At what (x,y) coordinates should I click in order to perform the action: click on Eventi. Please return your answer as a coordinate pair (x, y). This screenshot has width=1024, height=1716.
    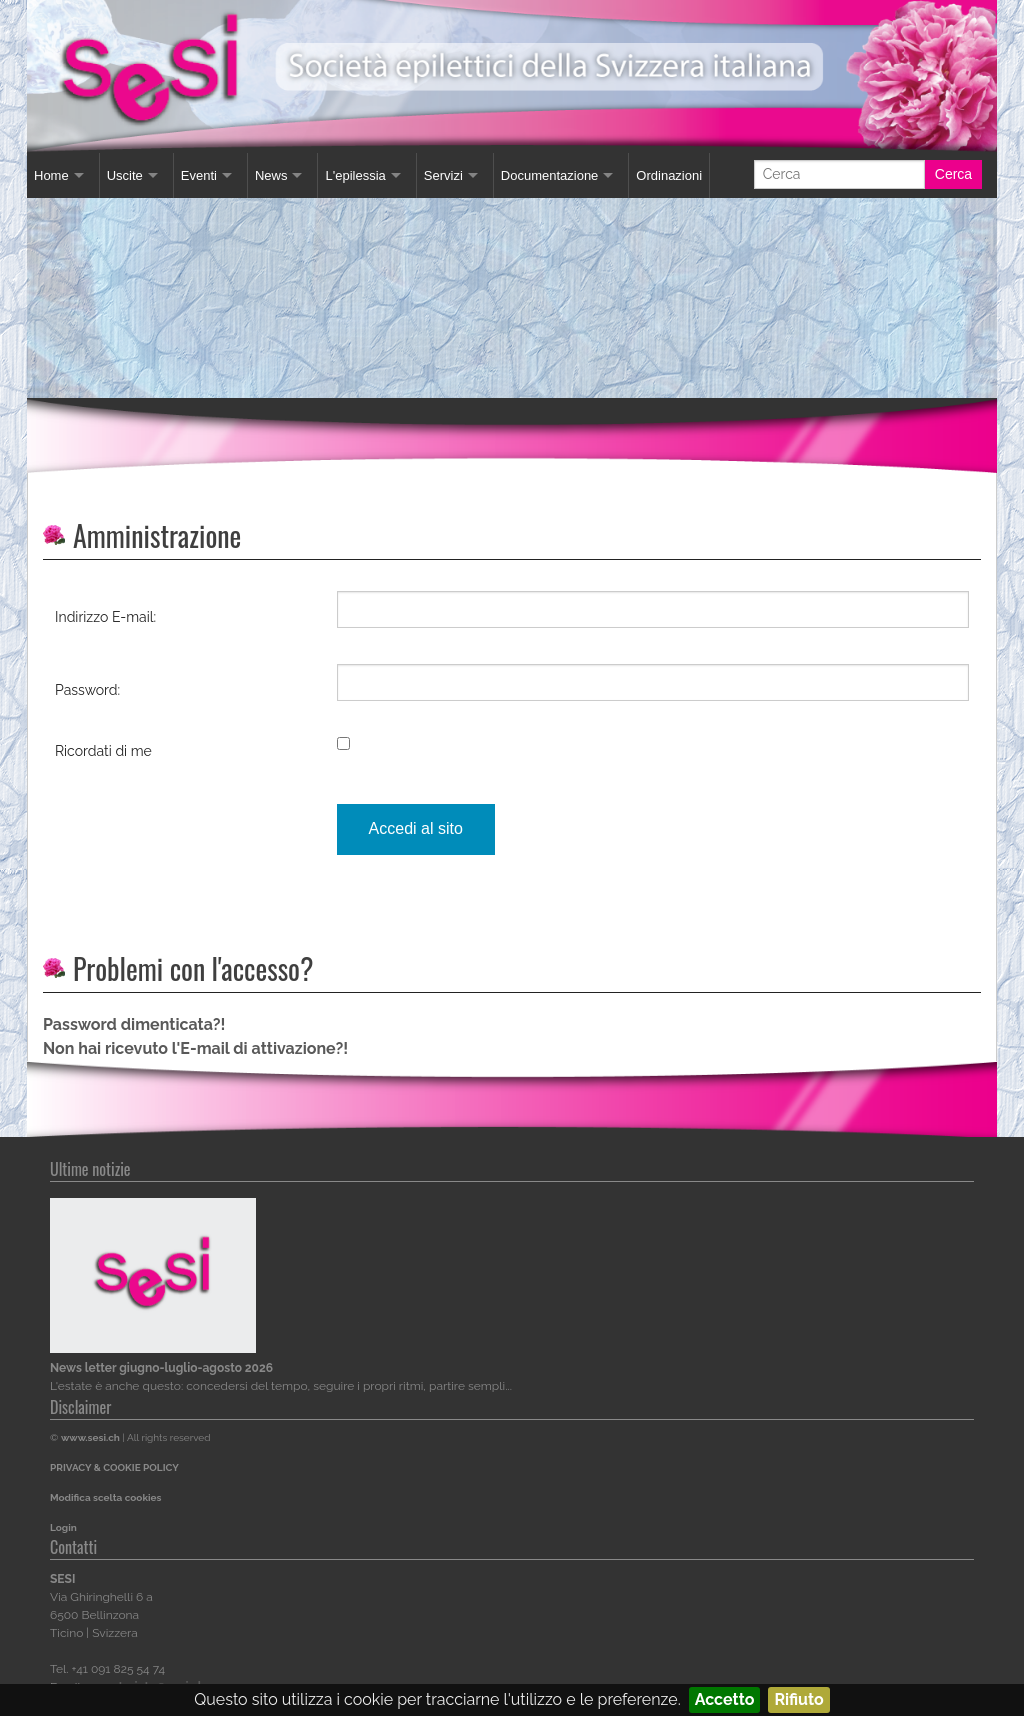
    Looking at the image, I should click on (199, 175).